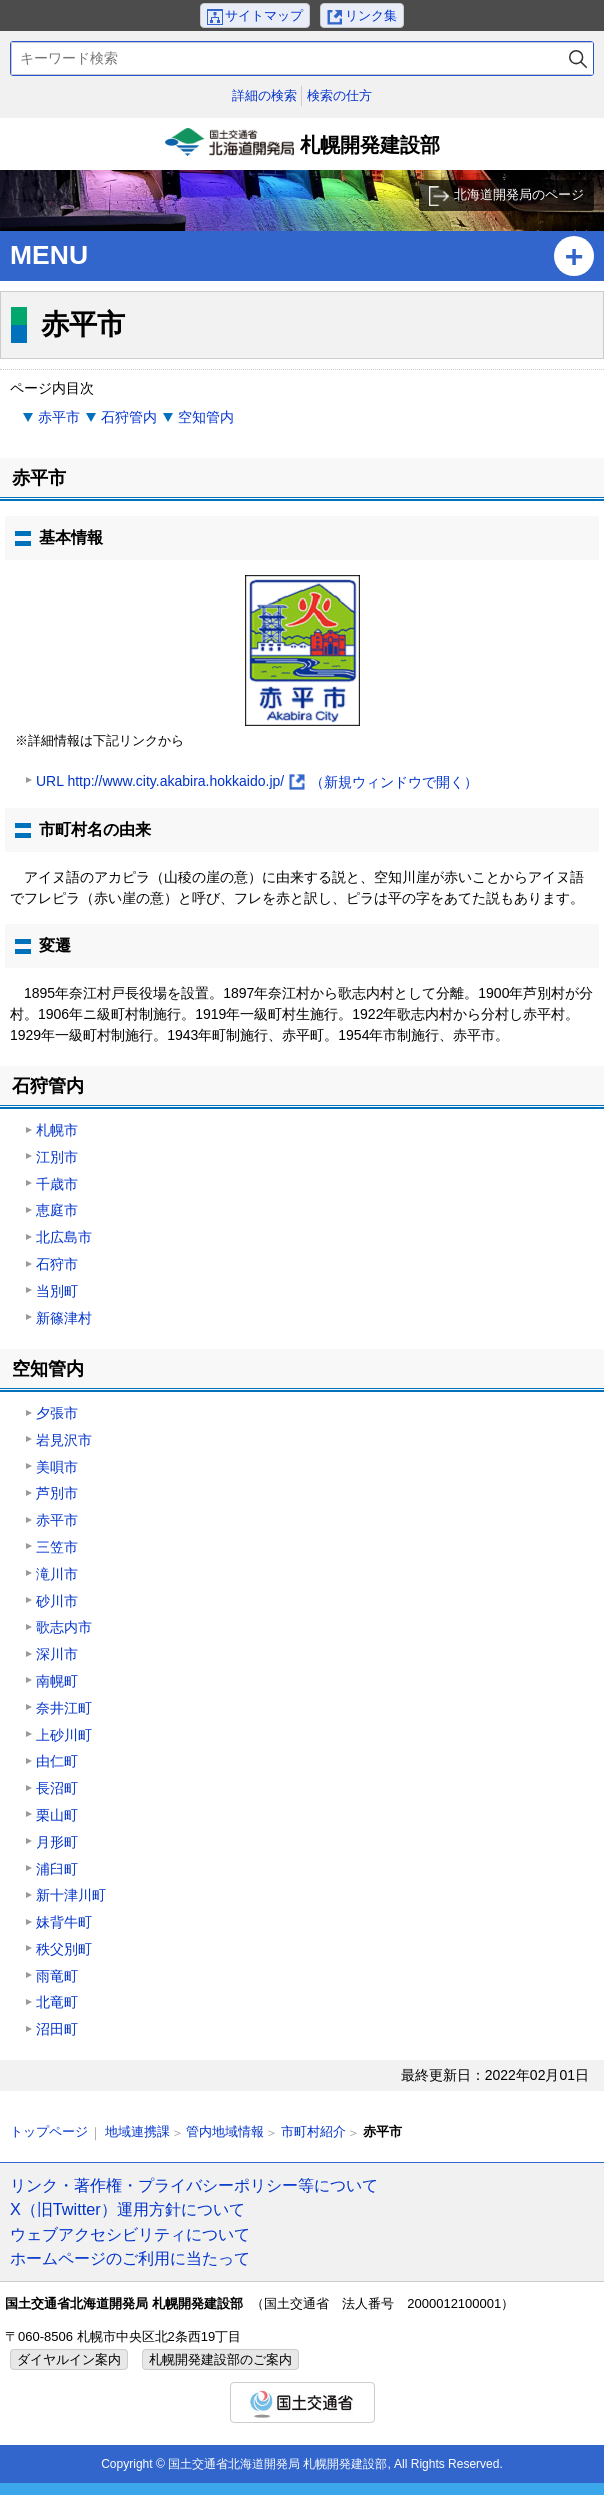 Image resolution: width=604 pixels, height=2495 pixels. What do you see at coordinates (71, 1895) in the screenshot?
I see `新十津川町` at bounding box center [71, 1895].